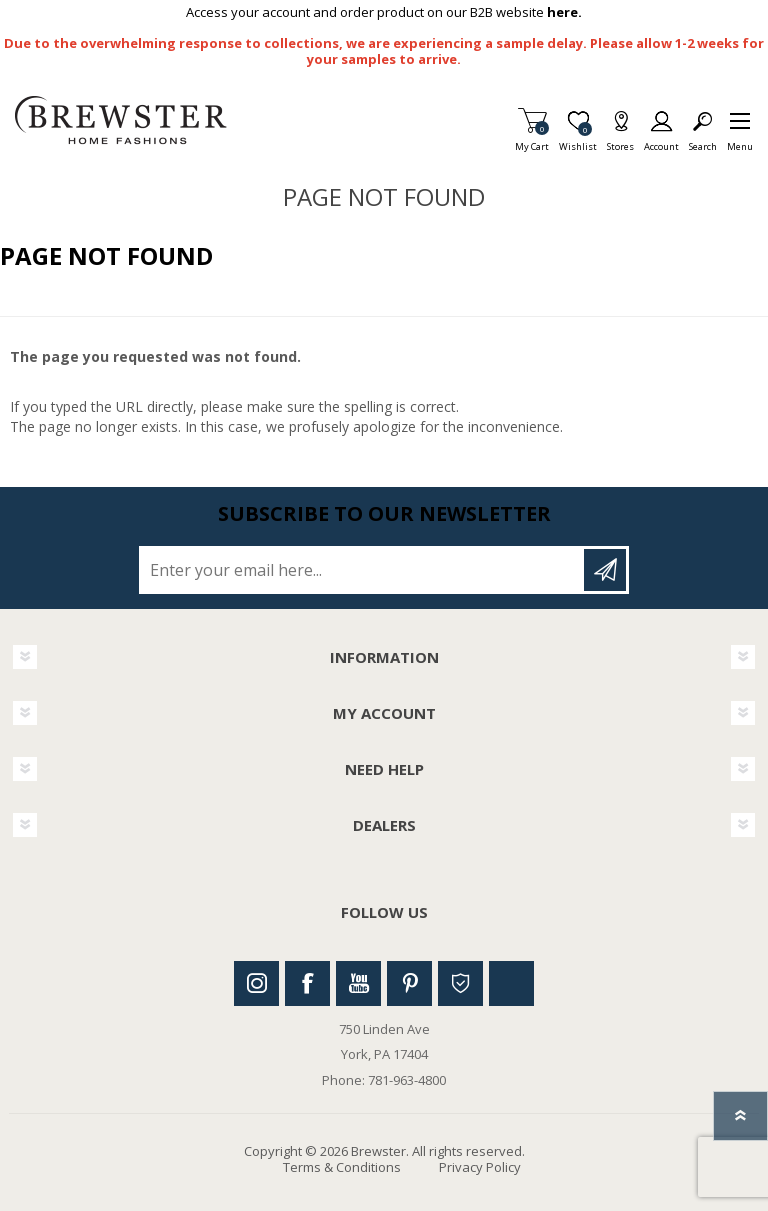 The width and height of the screenshot is (768, 1211). What do you see at coordinates (480, 1167) in the screenshot?
I see `Privacy Policy` at bounding box center [480, 1167].